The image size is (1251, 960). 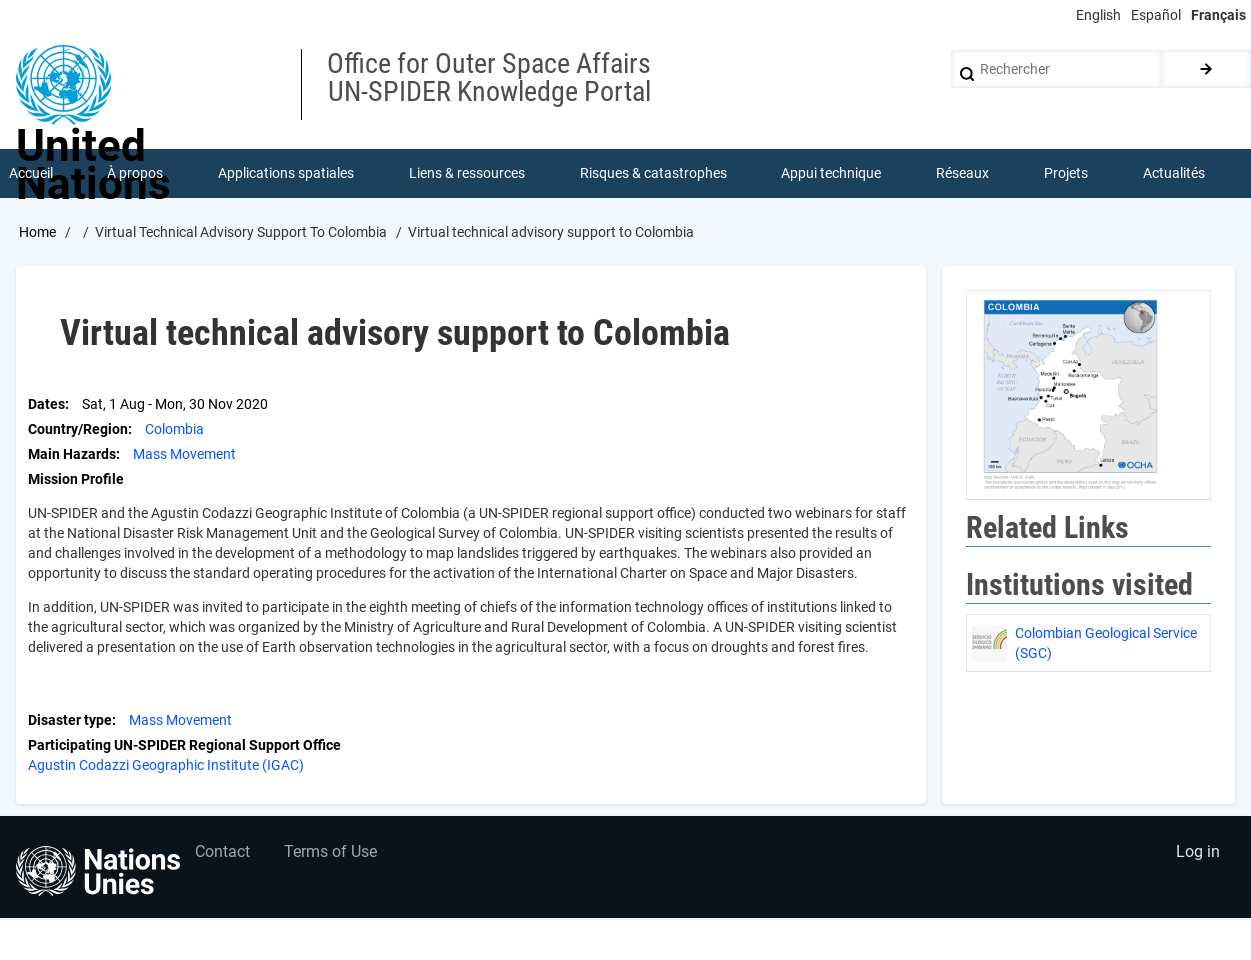 What do you see at coordinates (287, 174) in the screenshot?
I see `Applications spatiales [menuitem]` at bounding box center [287, 174].